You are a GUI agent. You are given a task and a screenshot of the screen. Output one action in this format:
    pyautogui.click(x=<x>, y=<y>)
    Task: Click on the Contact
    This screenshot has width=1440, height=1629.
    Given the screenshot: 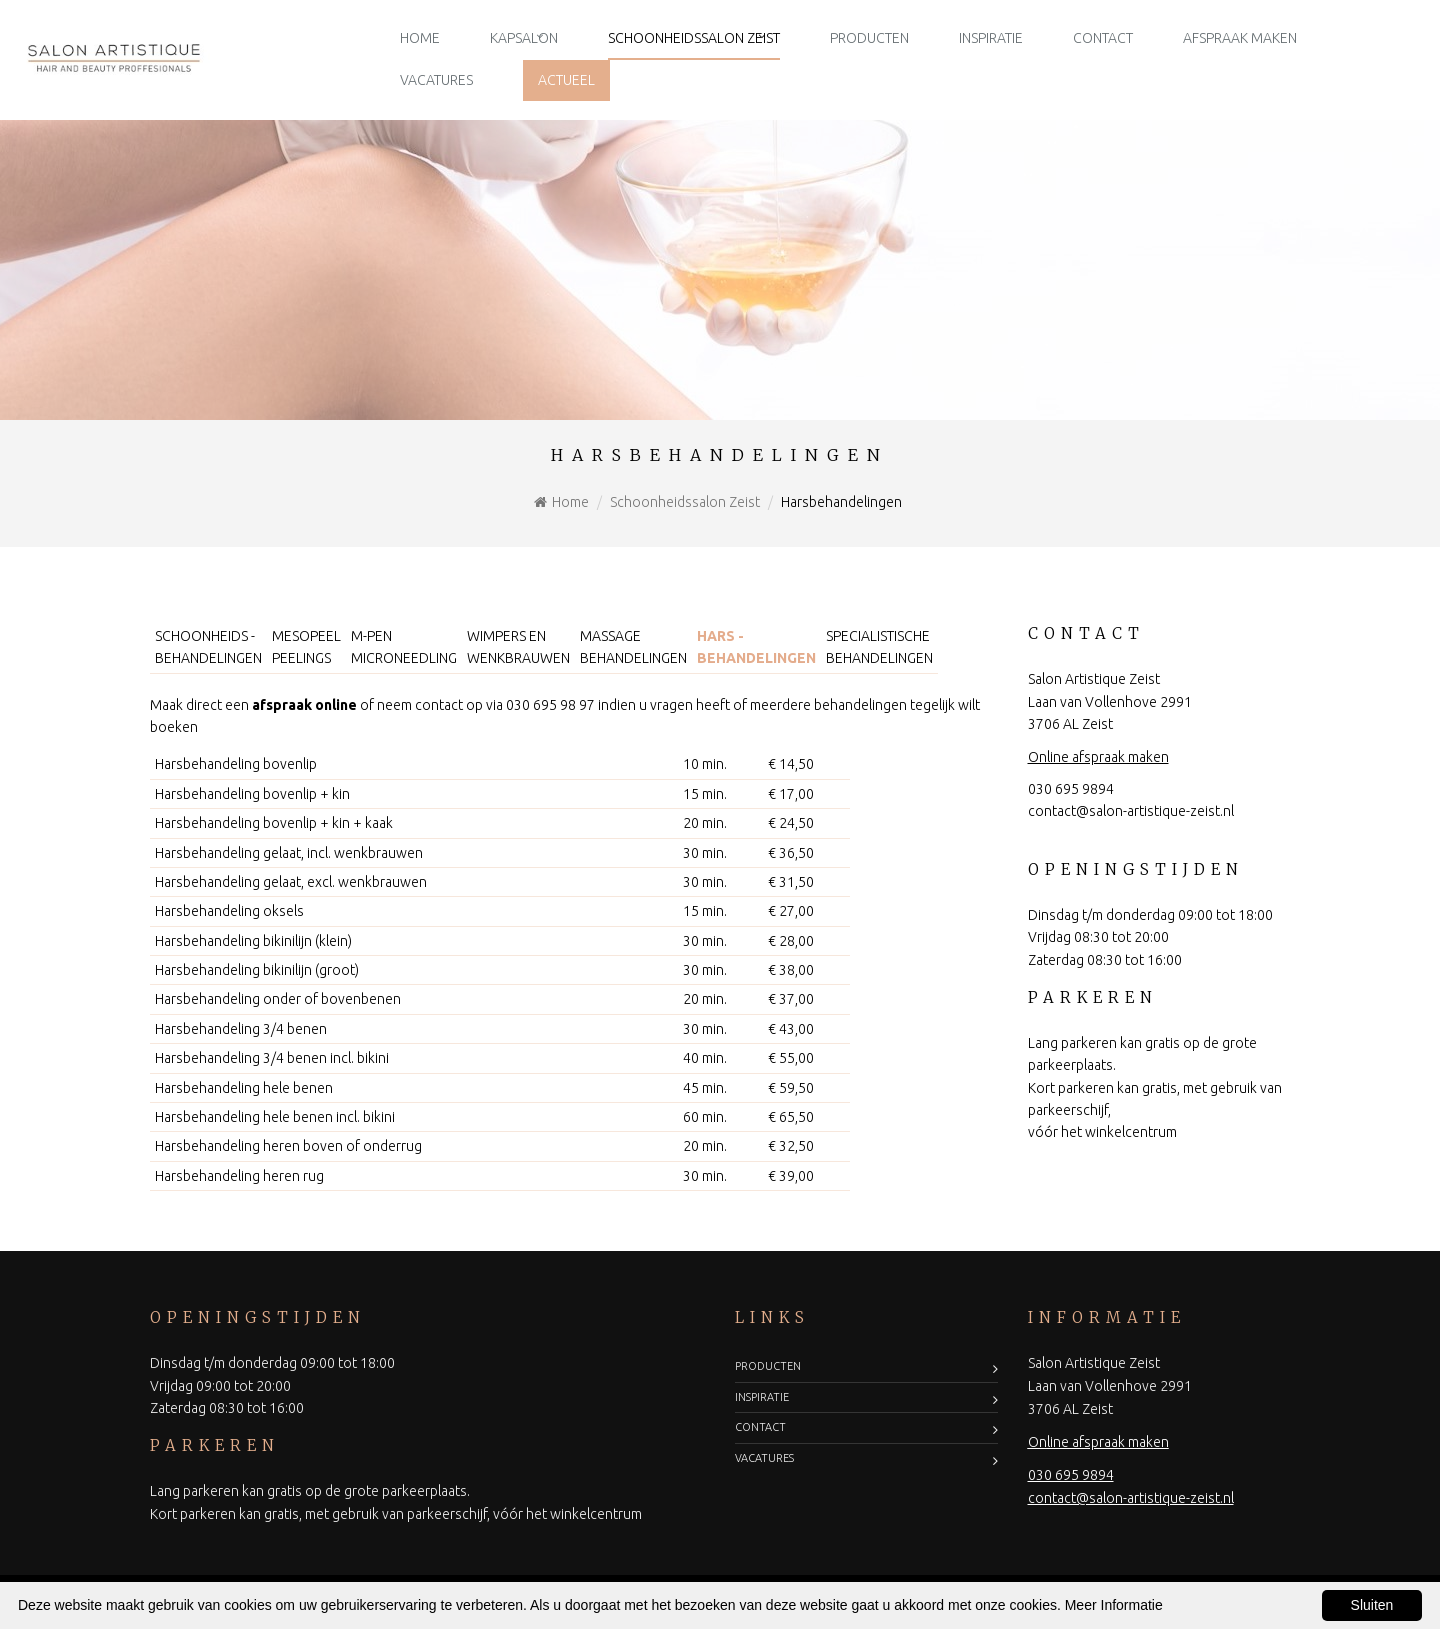 What is the action you would take?
    pyautogui.click(x=1103, y=38)
    